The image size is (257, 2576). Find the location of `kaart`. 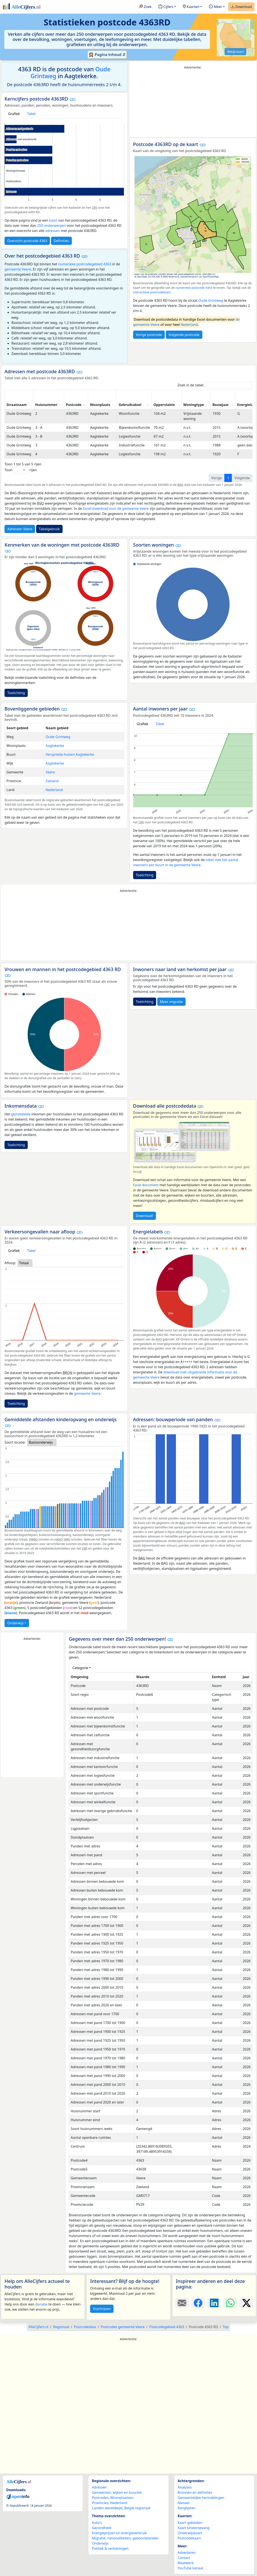

kaart is located at coordinates (53, 220).